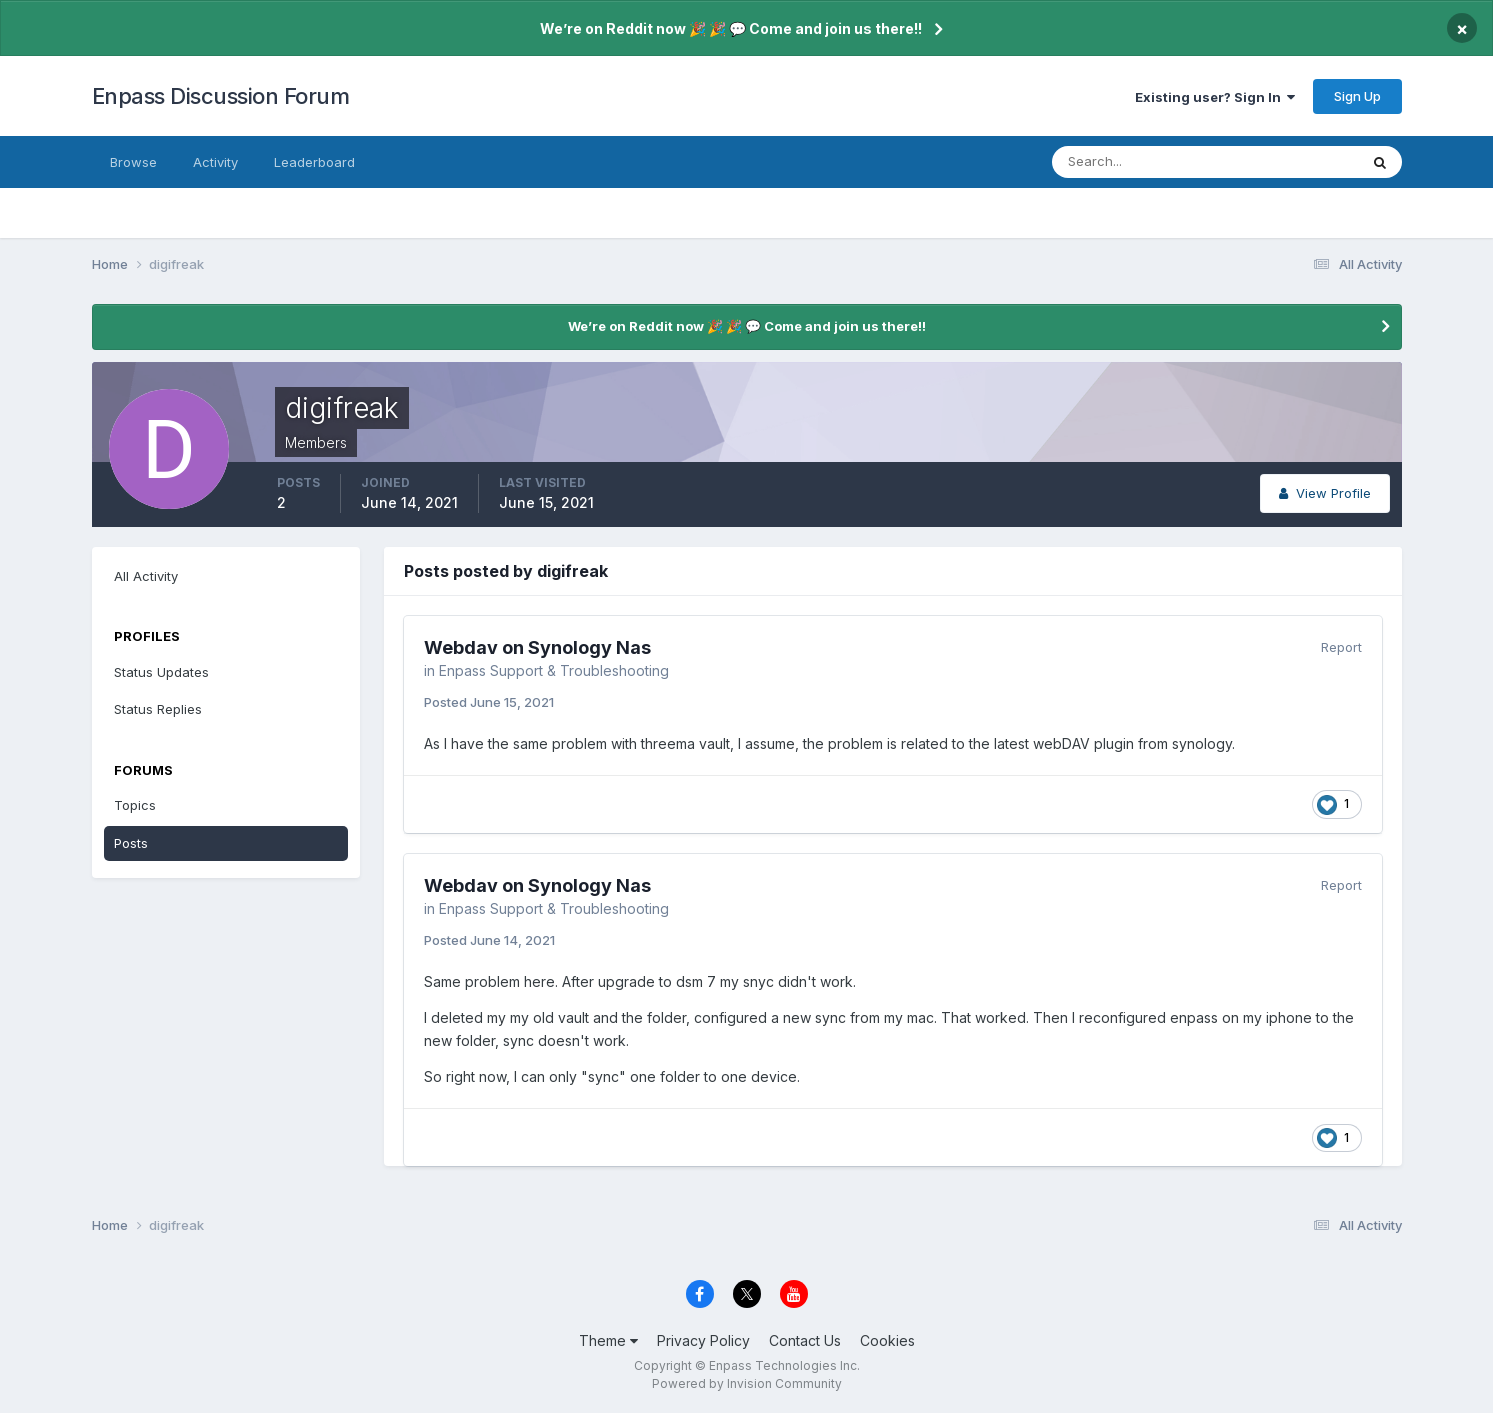 The image size is (1493, 1413). What do you see at coordinates (133, 162) in the screenshot?
I see `Browse` at bounding box center [133, 162].